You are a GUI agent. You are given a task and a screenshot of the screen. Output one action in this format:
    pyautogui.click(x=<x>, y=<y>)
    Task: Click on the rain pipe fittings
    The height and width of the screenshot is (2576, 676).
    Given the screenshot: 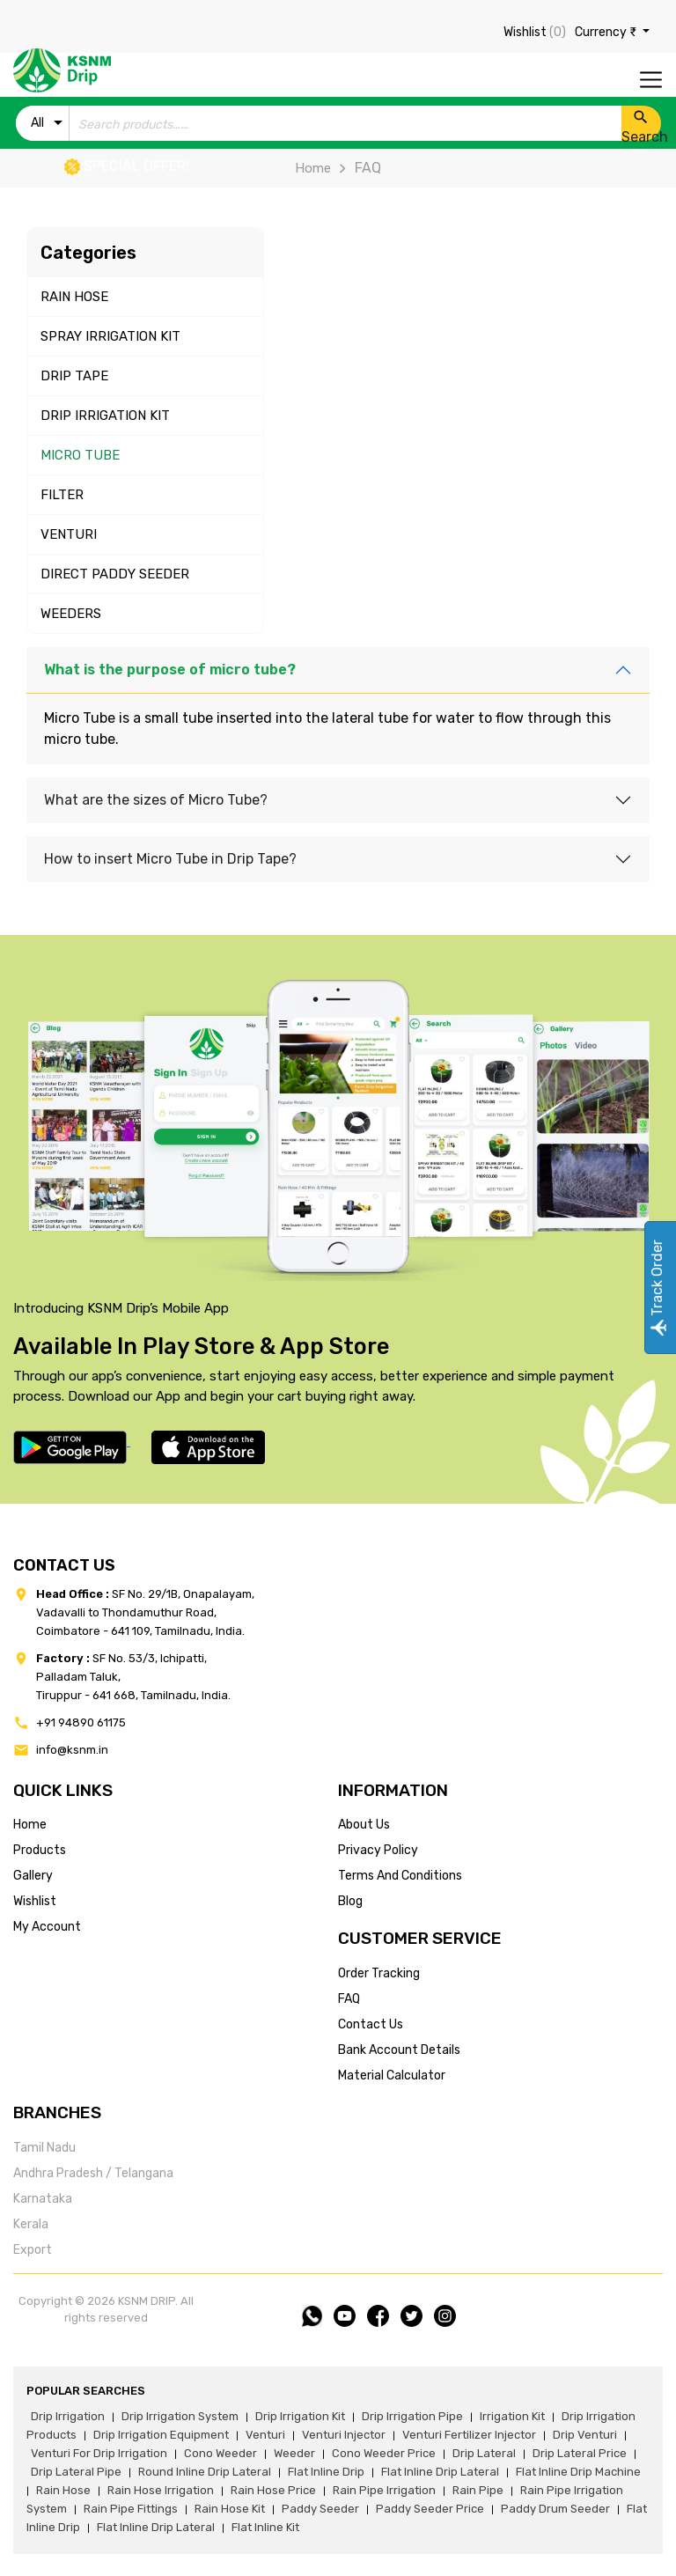 What is the action you would take?
    pyautogui.click(x=131, y=2508)
    